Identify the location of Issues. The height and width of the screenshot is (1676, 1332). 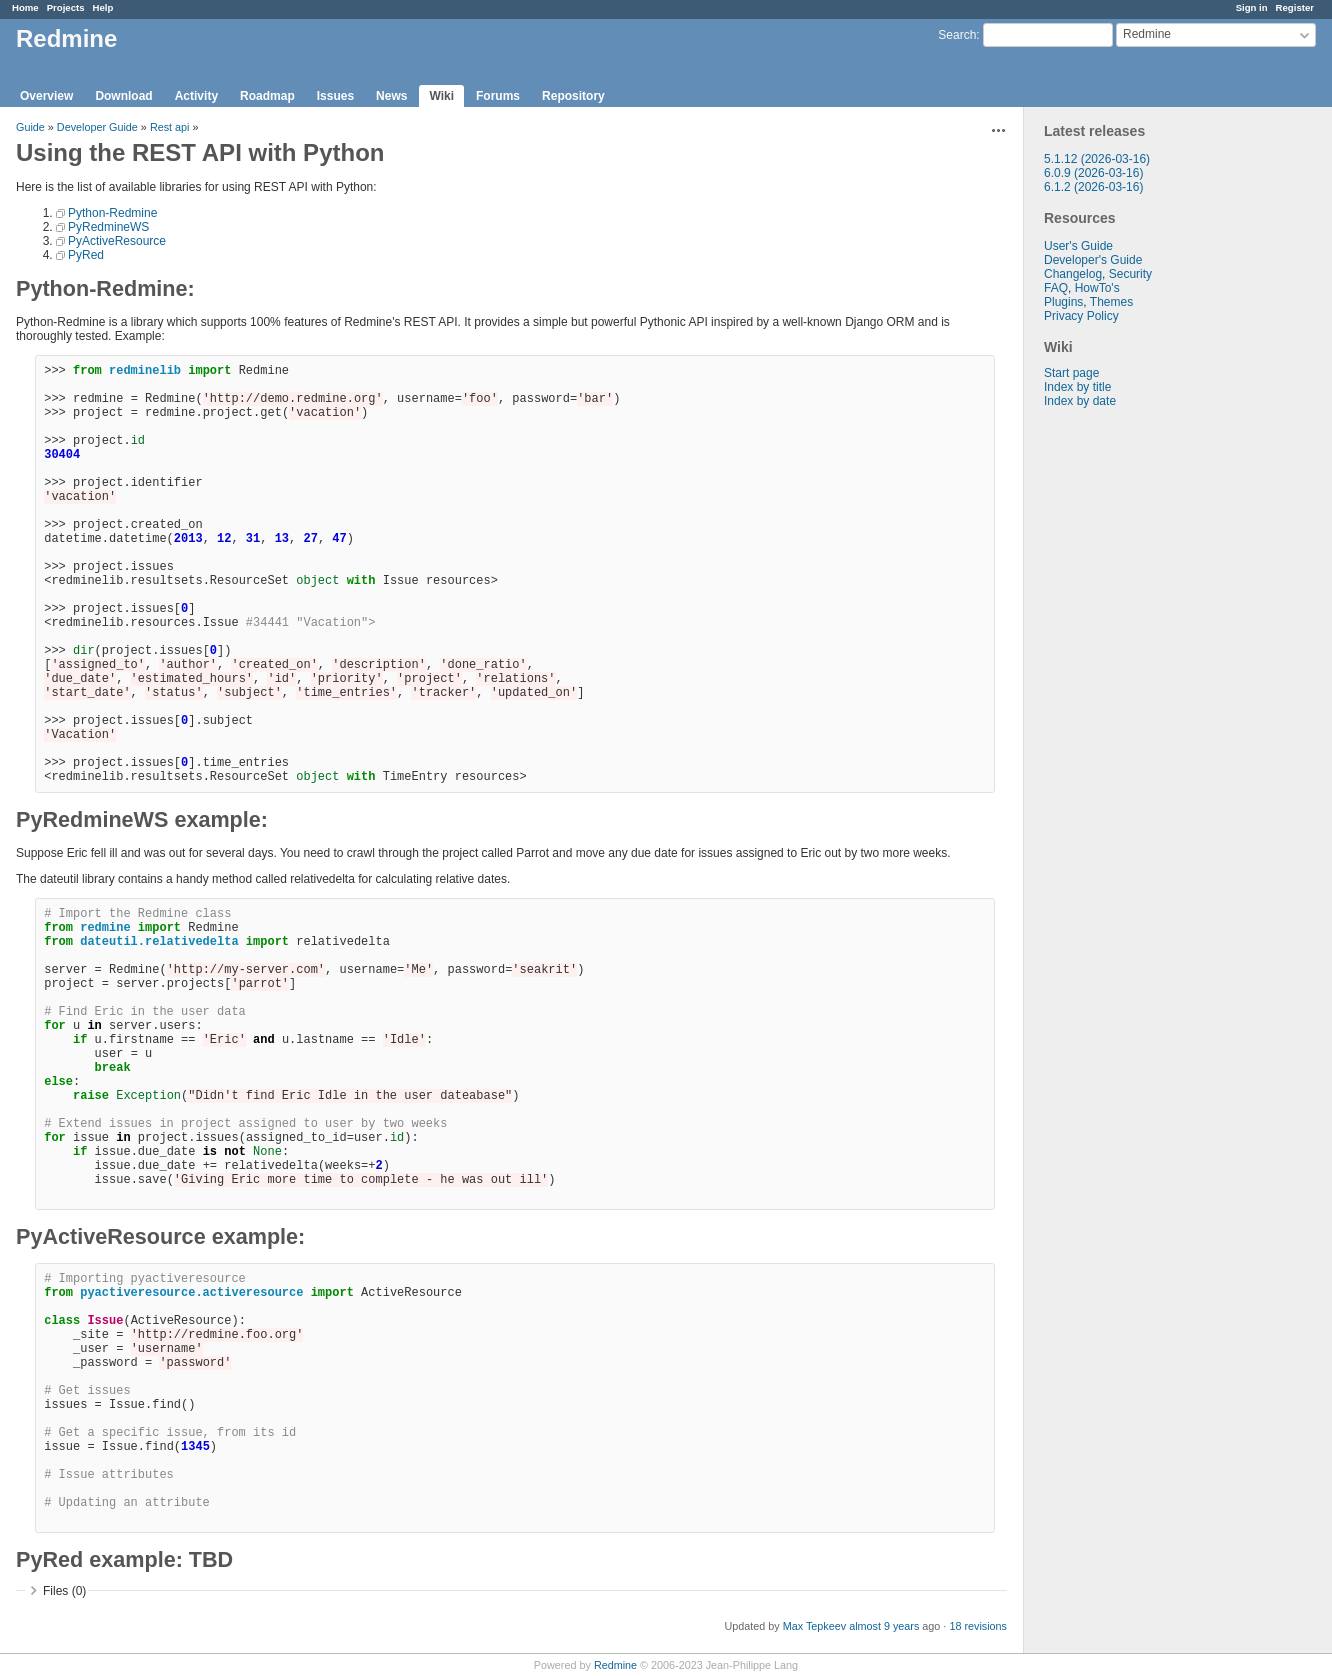
(335, 96).